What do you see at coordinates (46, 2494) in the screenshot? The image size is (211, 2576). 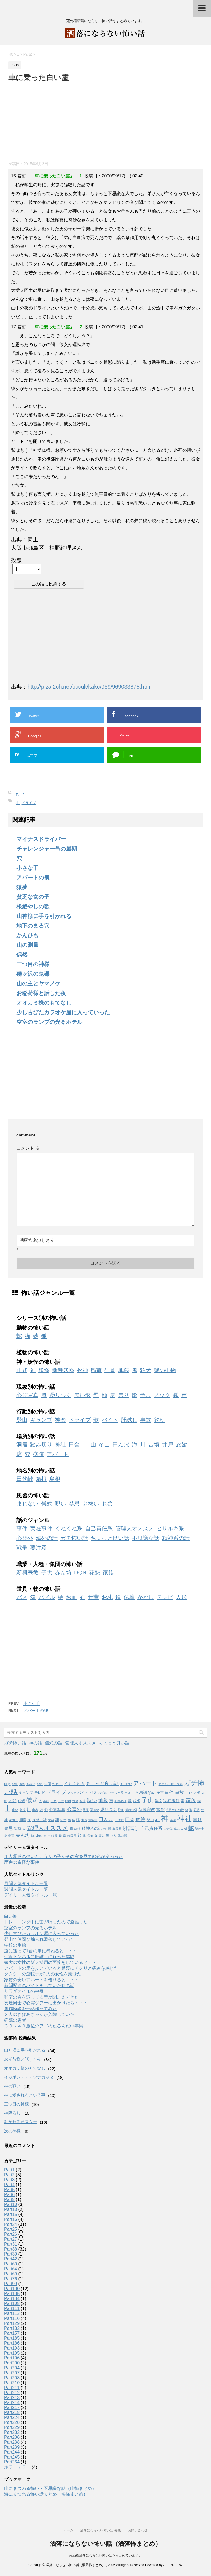 I see `海にまつわる怖い話まとめ（海怖まとめ）` at bounding box center [46, 2494].